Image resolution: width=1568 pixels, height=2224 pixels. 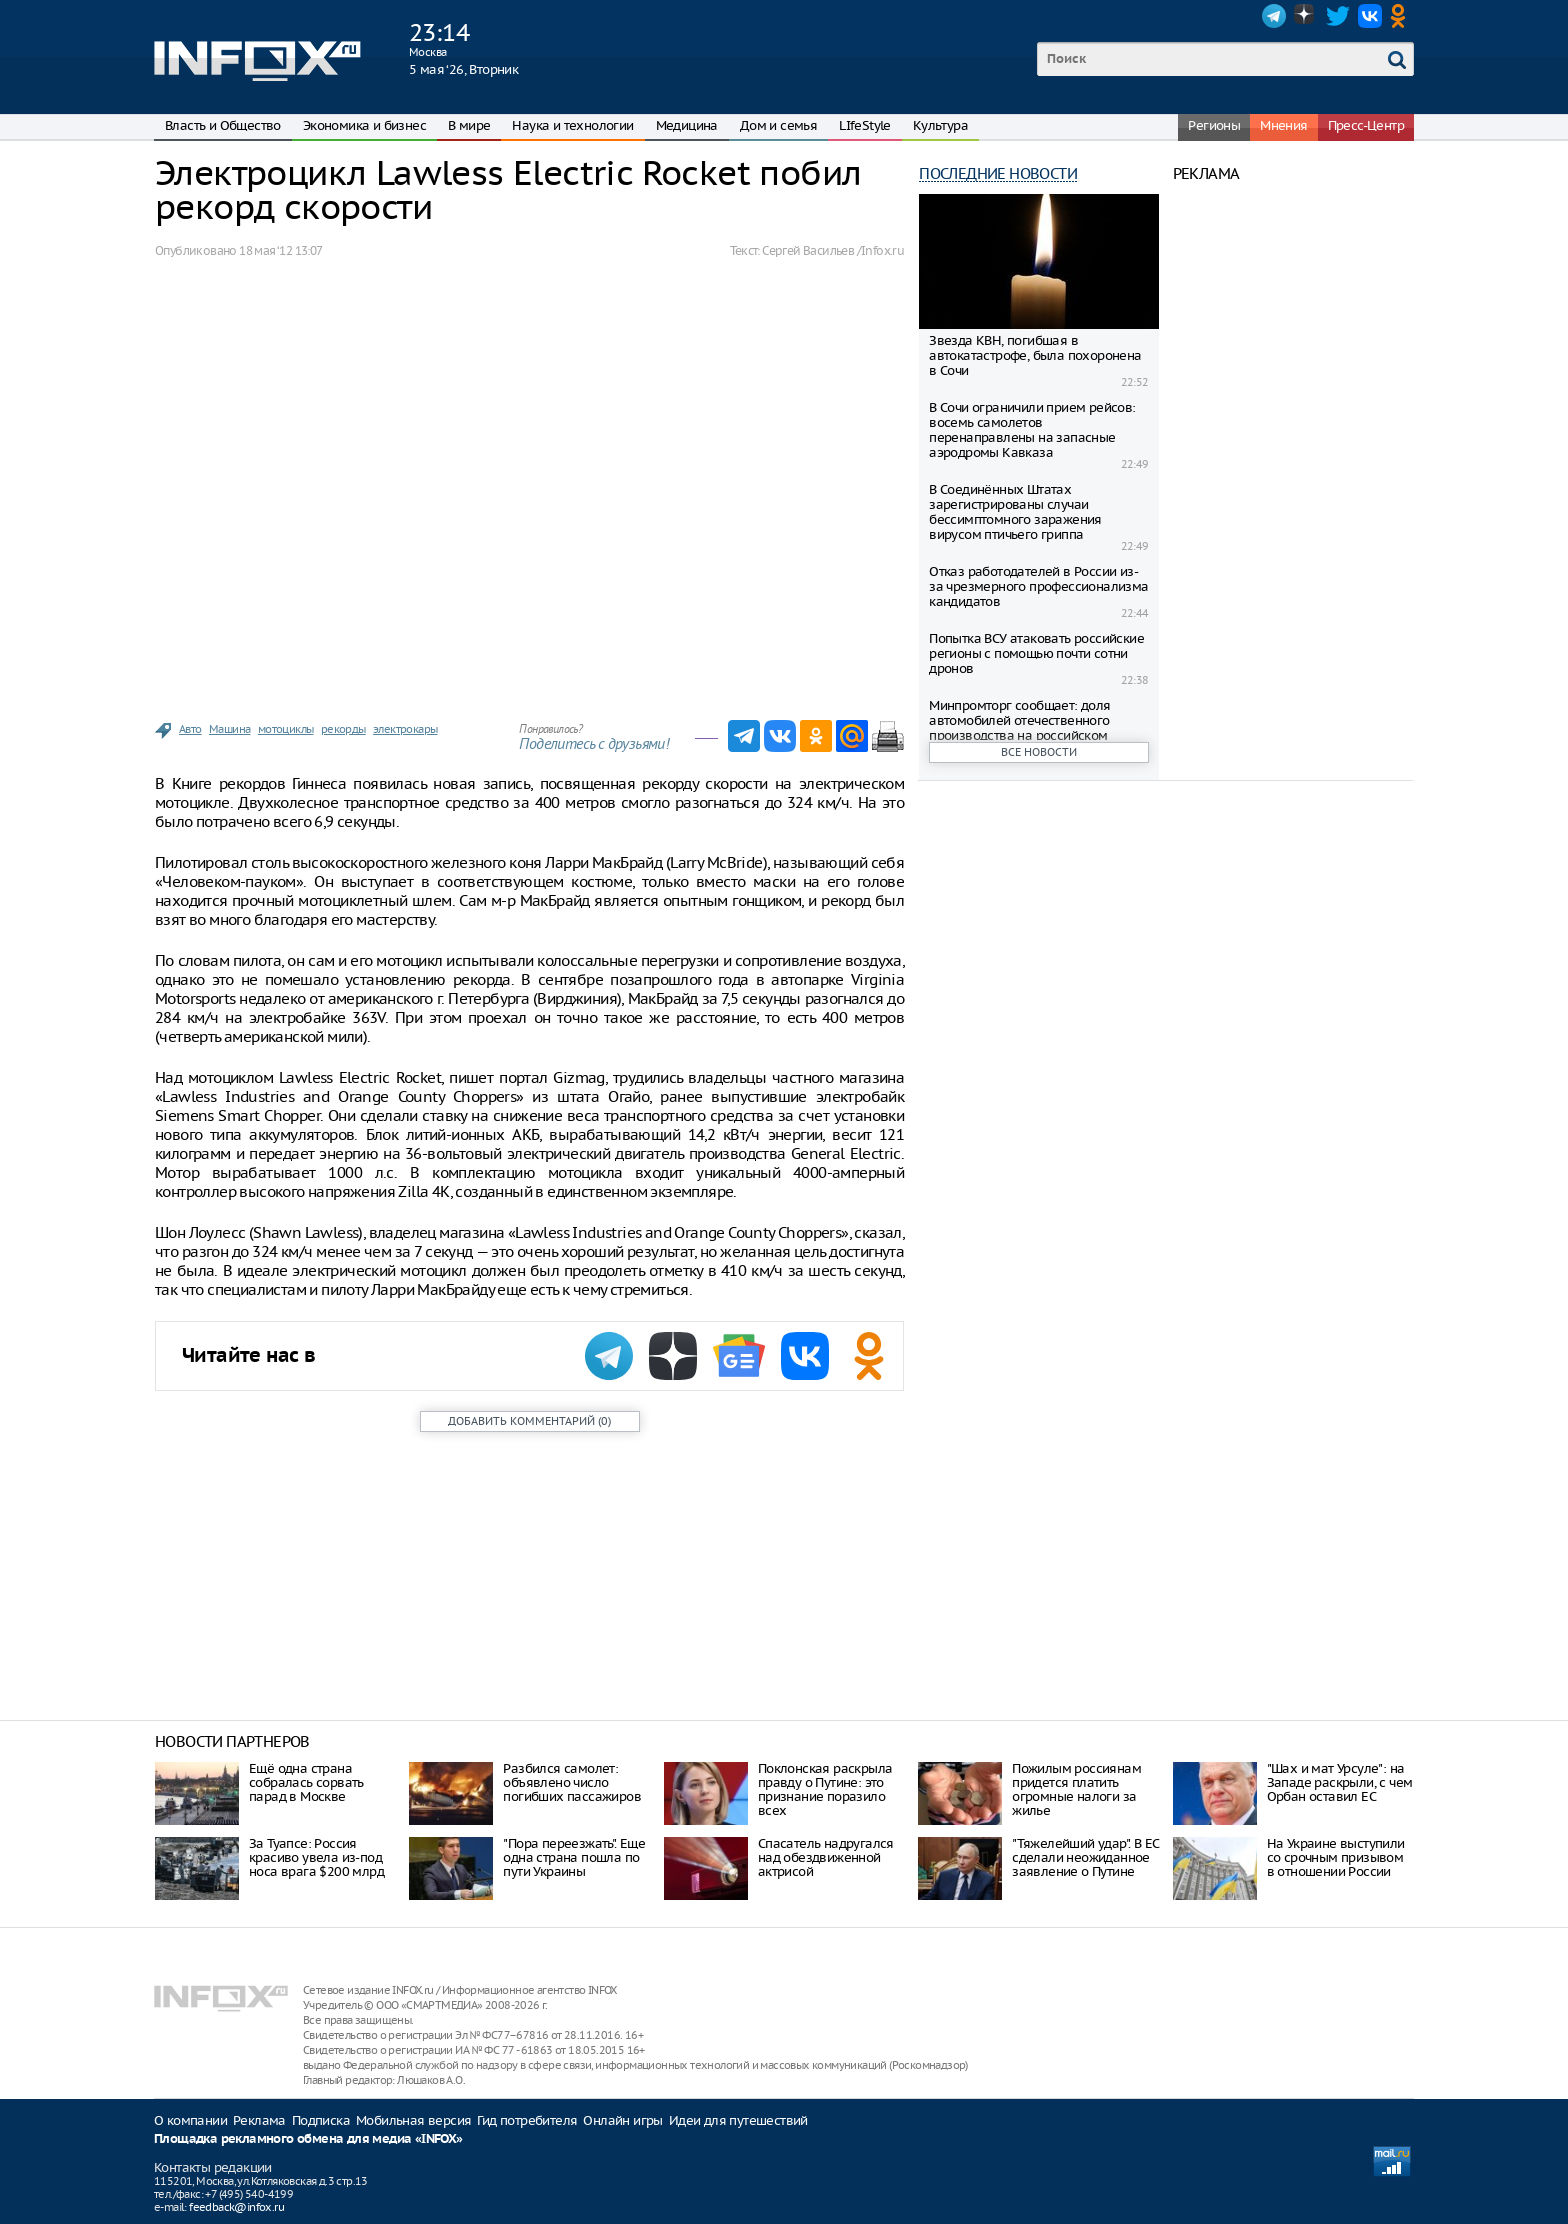 I want to click on Dzen, so click(x=1306, y=16).